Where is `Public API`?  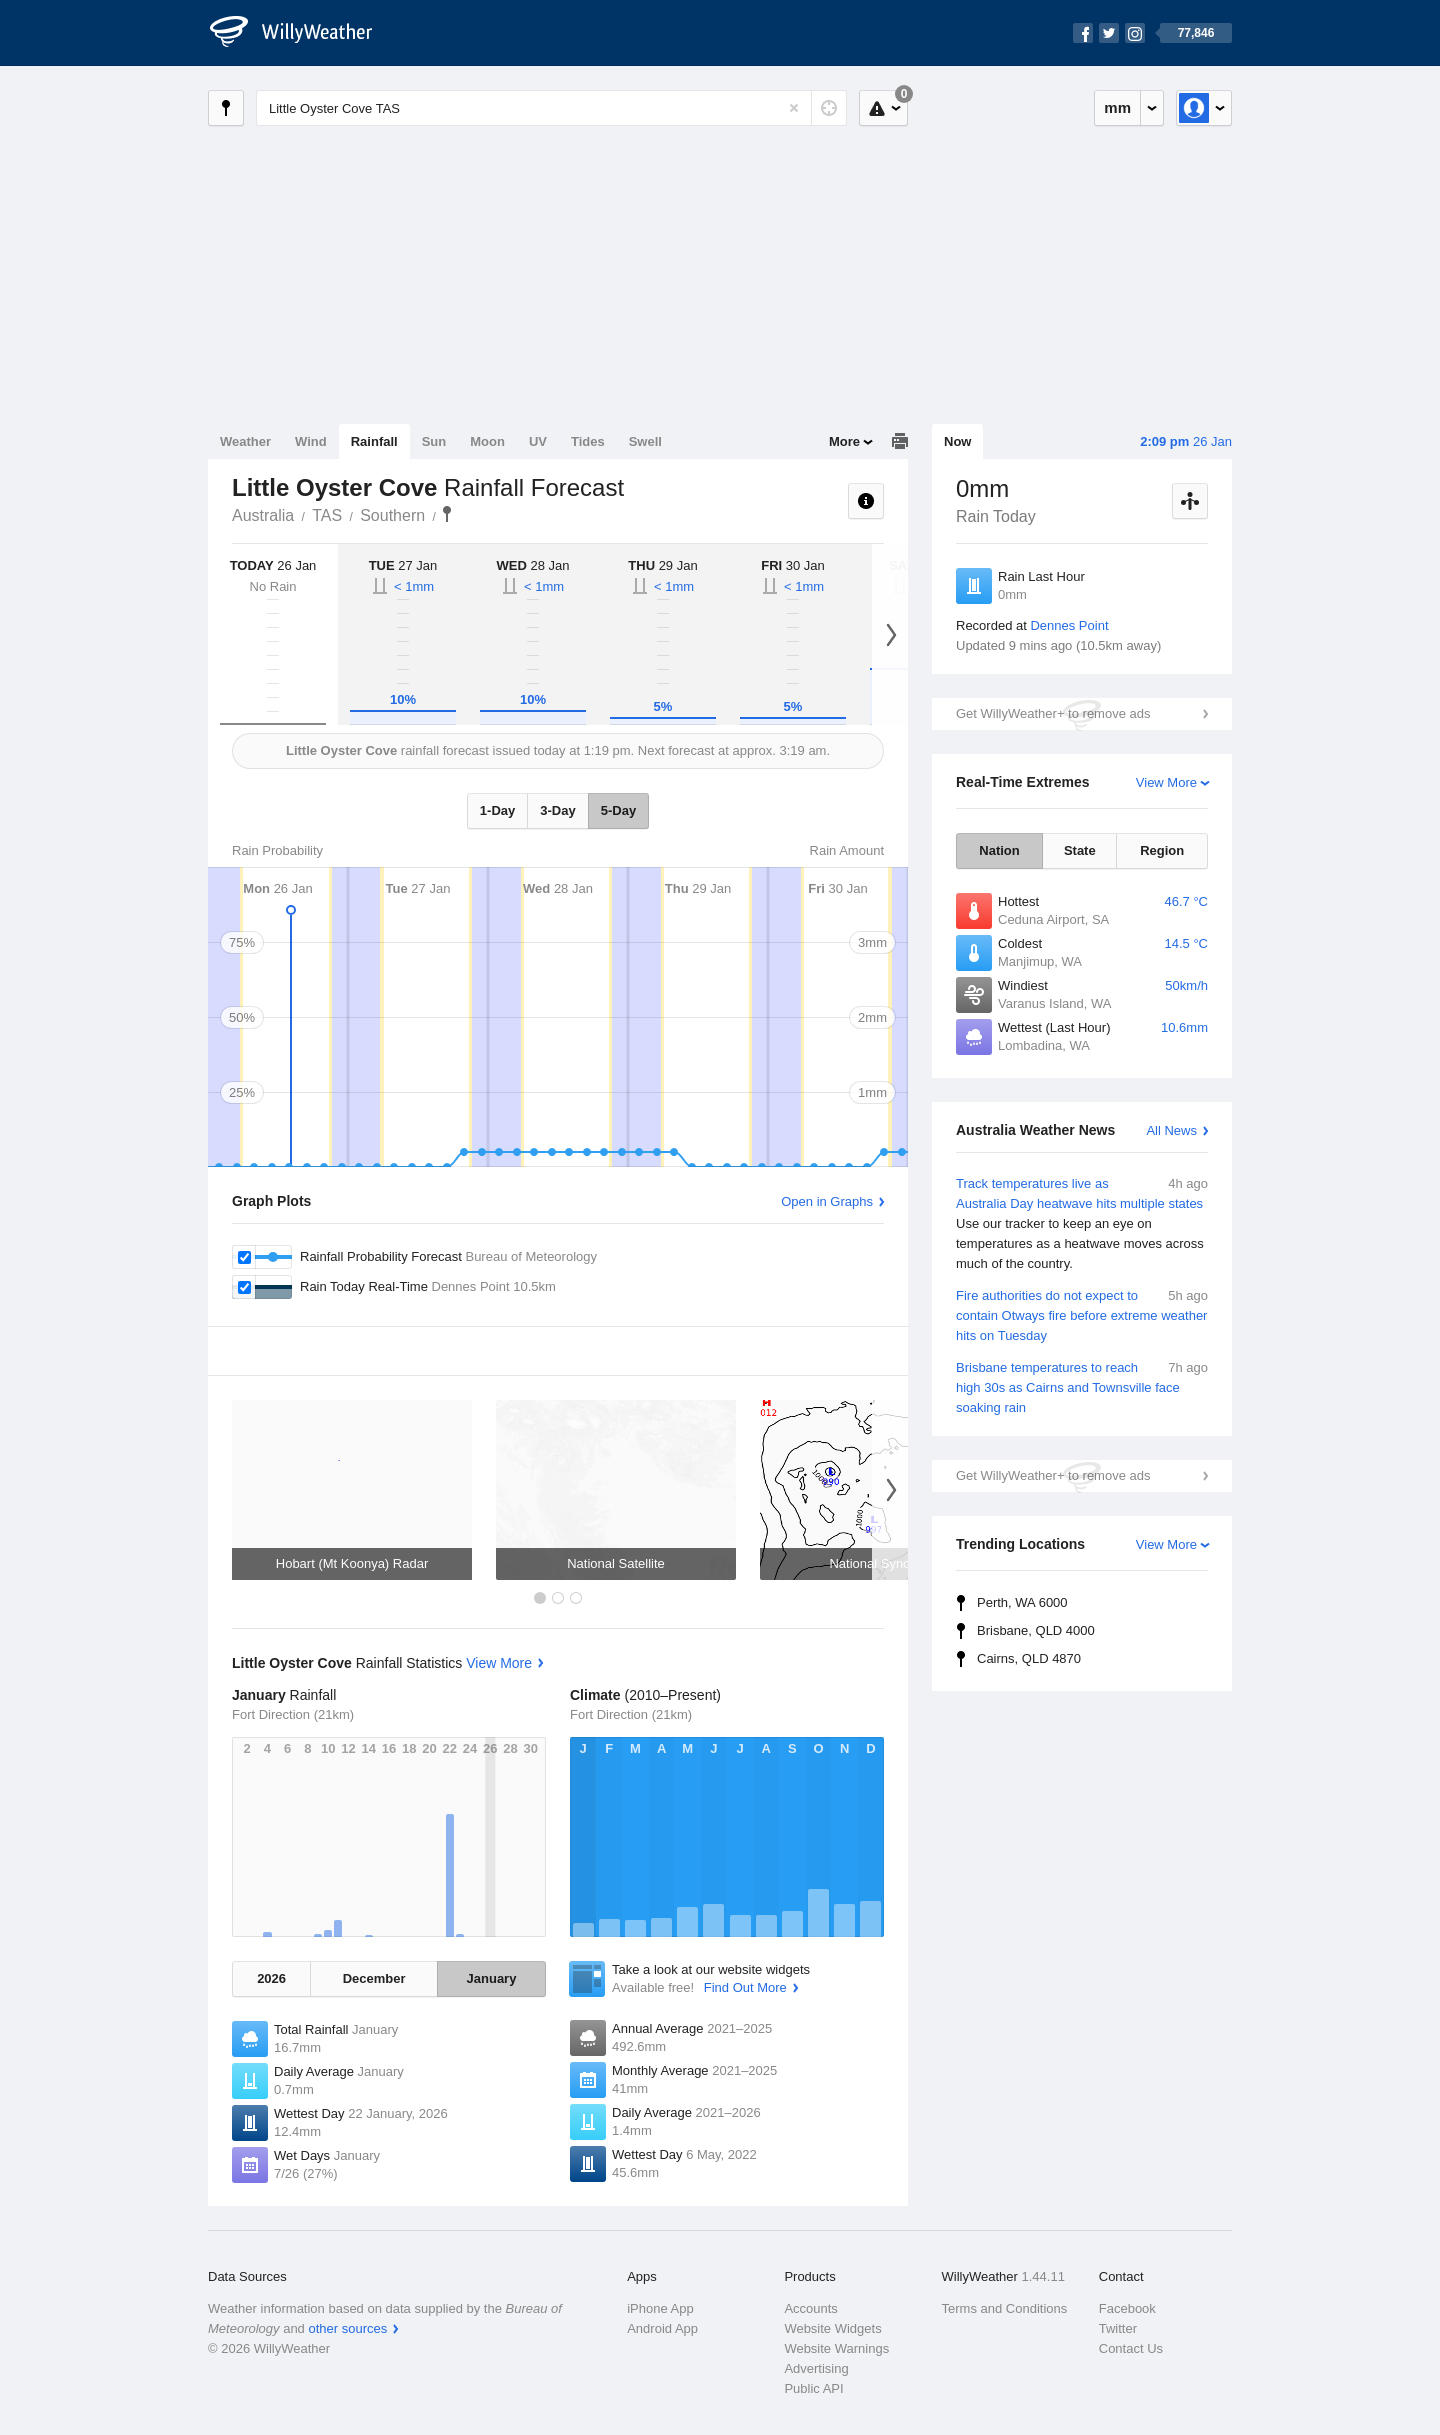
Public API is located at coordinates (813, 2388).